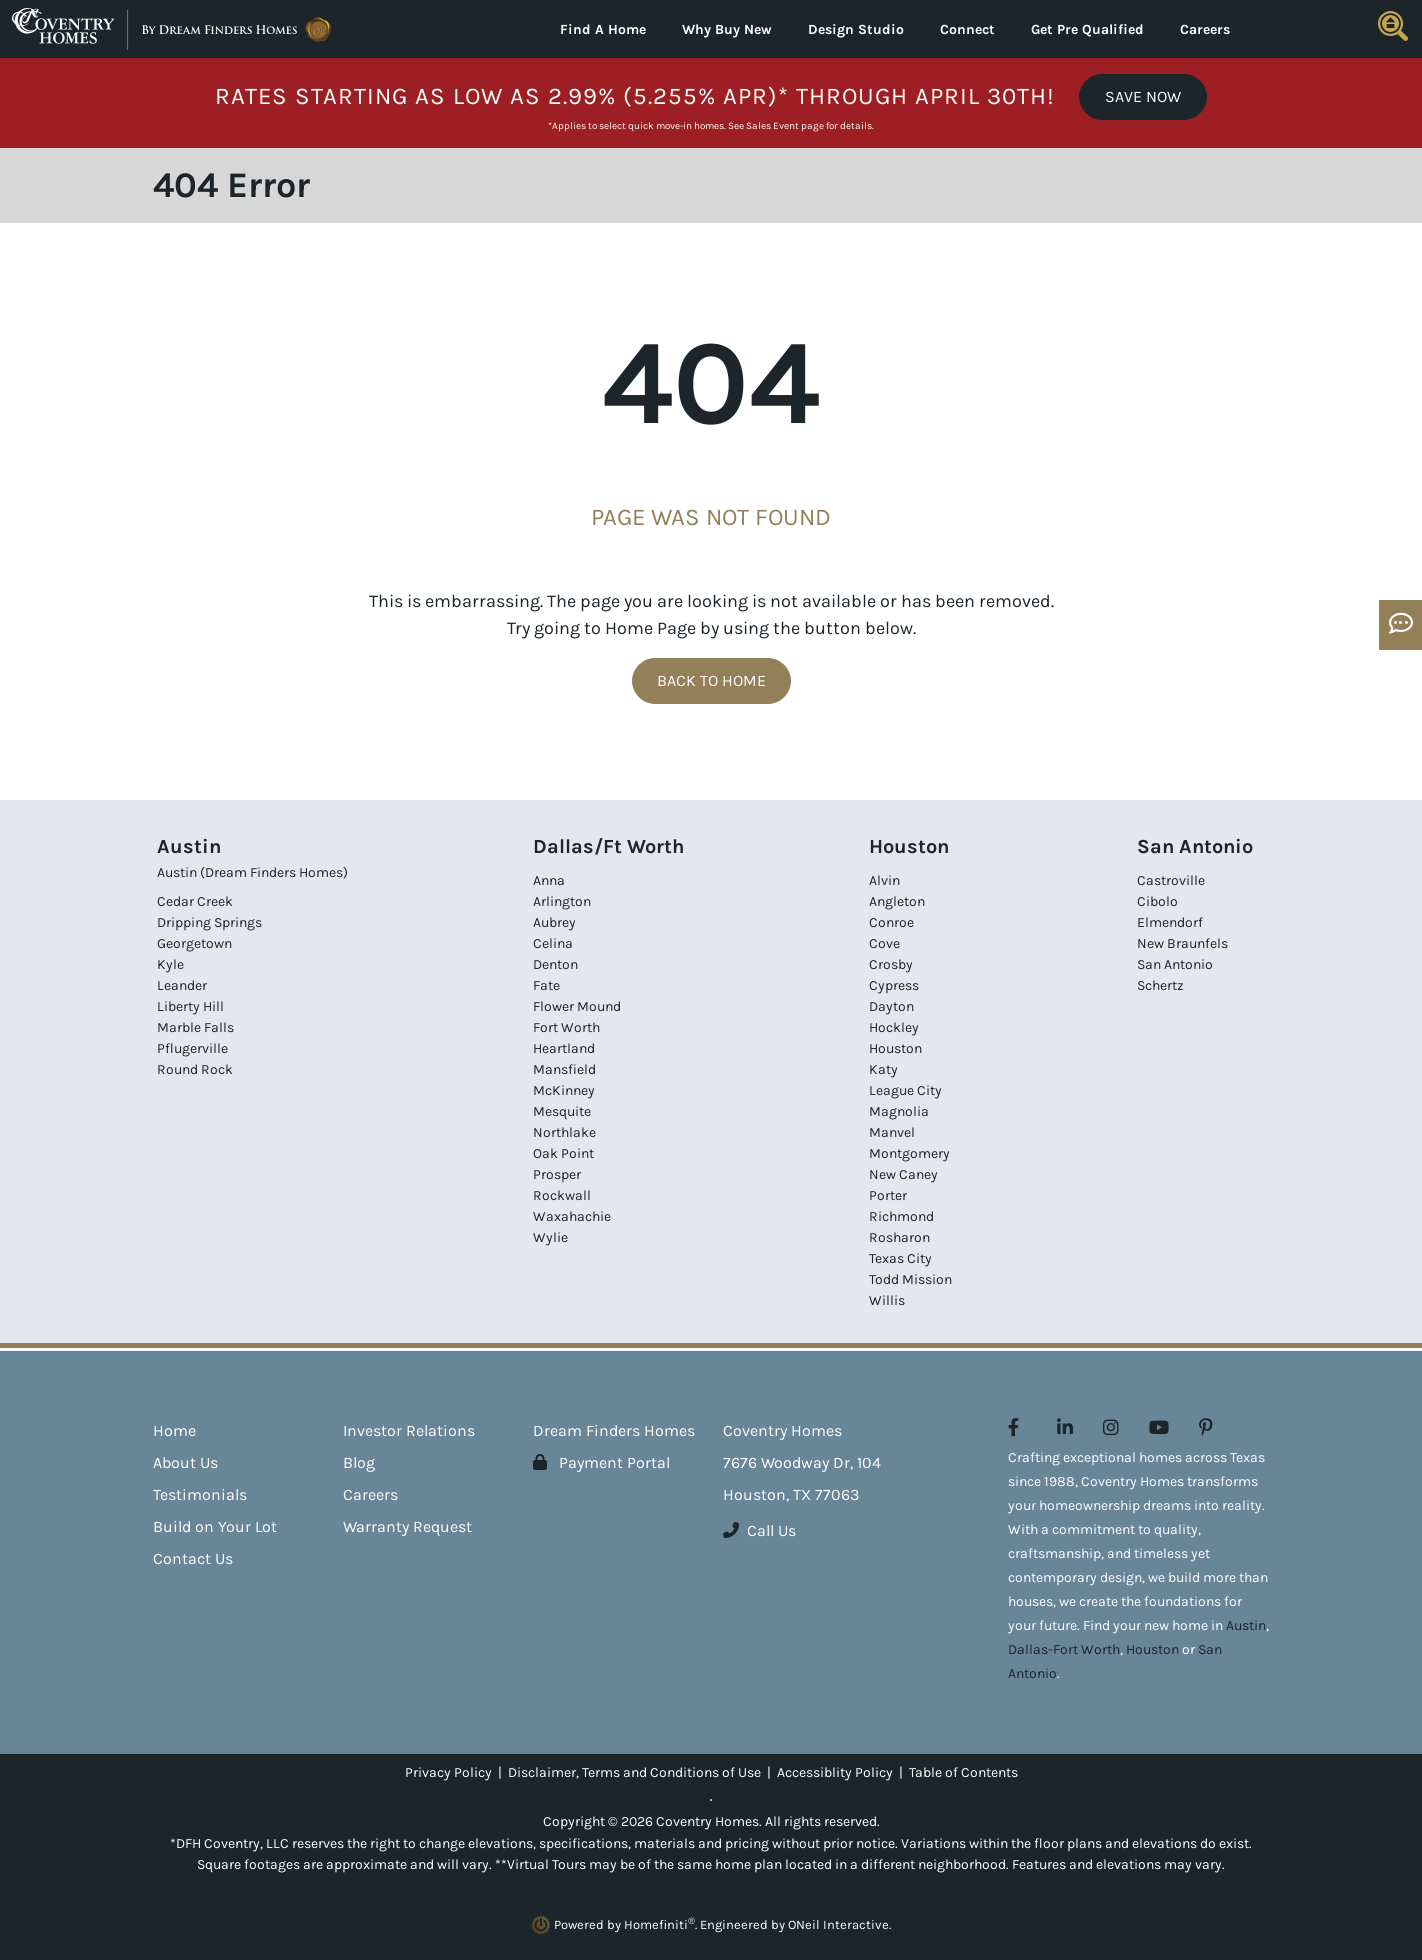  Describe the element at coordinates (562, 1195) in the screenshot. I see `Rockwall` at that location.